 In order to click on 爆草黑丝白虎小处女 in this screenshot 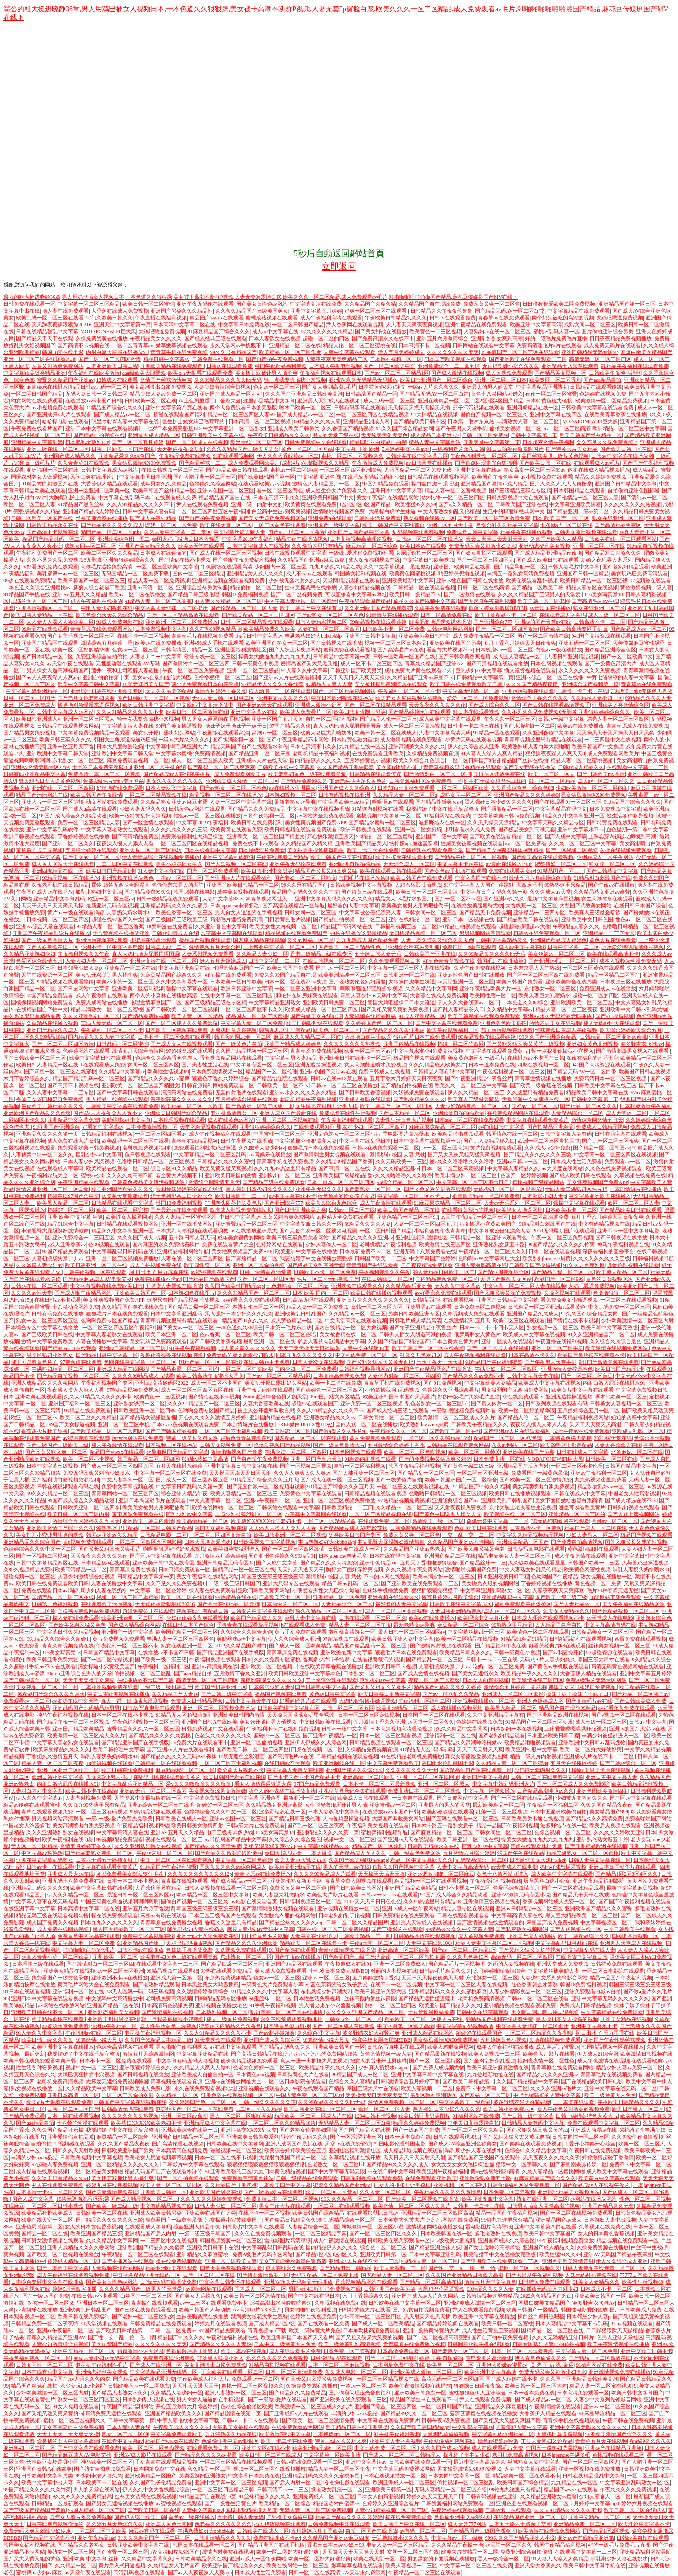, I will do `click(547, 1881)`.